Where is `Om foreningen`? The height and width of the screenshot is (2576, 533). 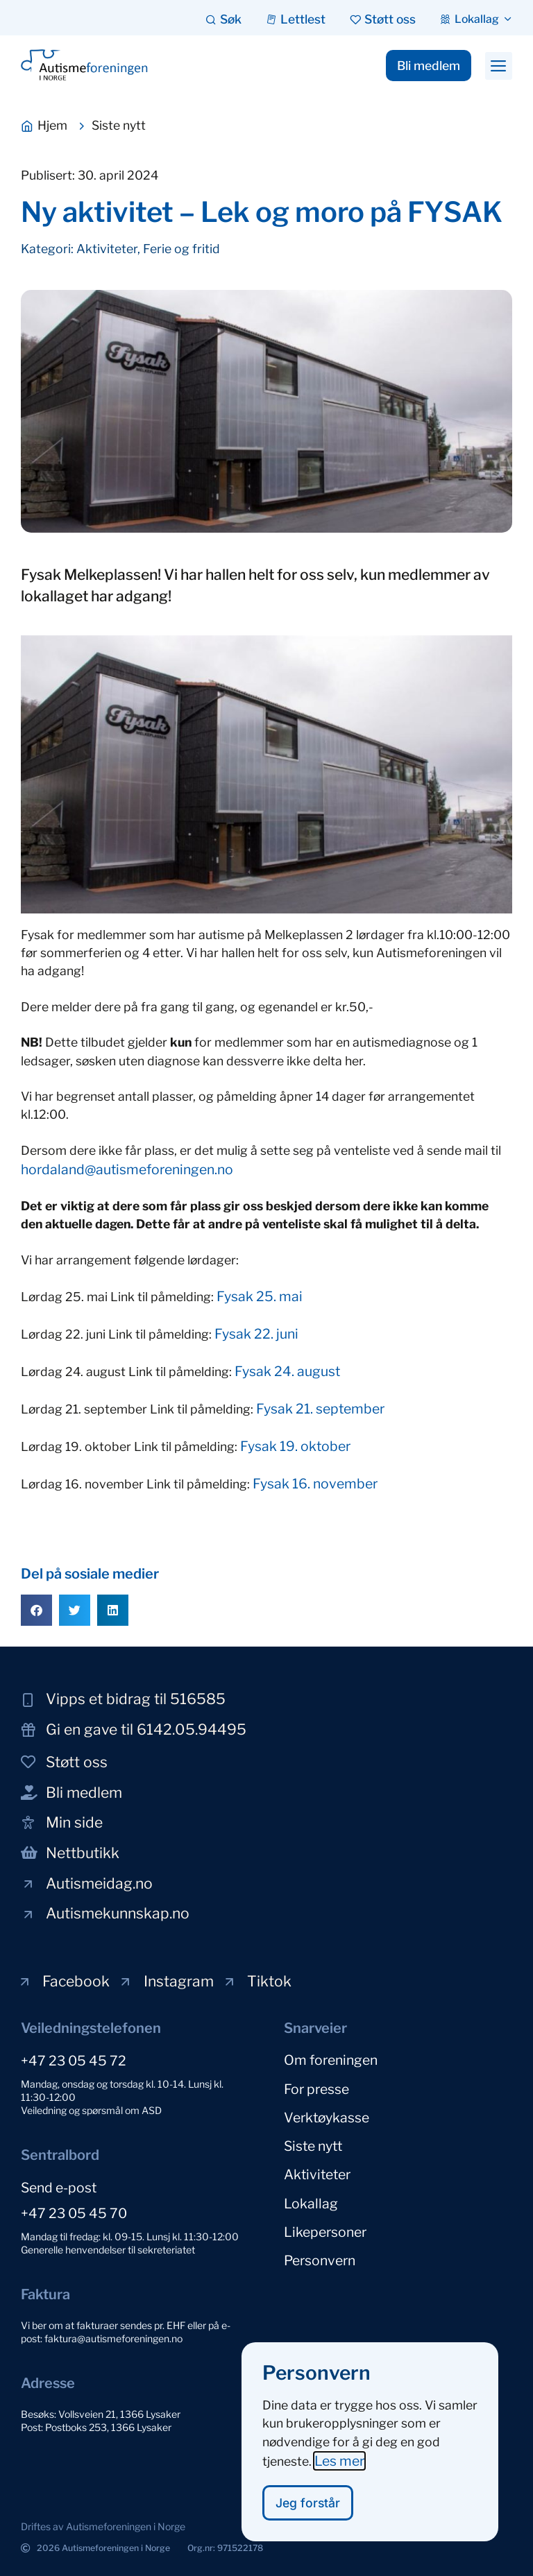 Om foreningen is located at coordinates (331, 2059).